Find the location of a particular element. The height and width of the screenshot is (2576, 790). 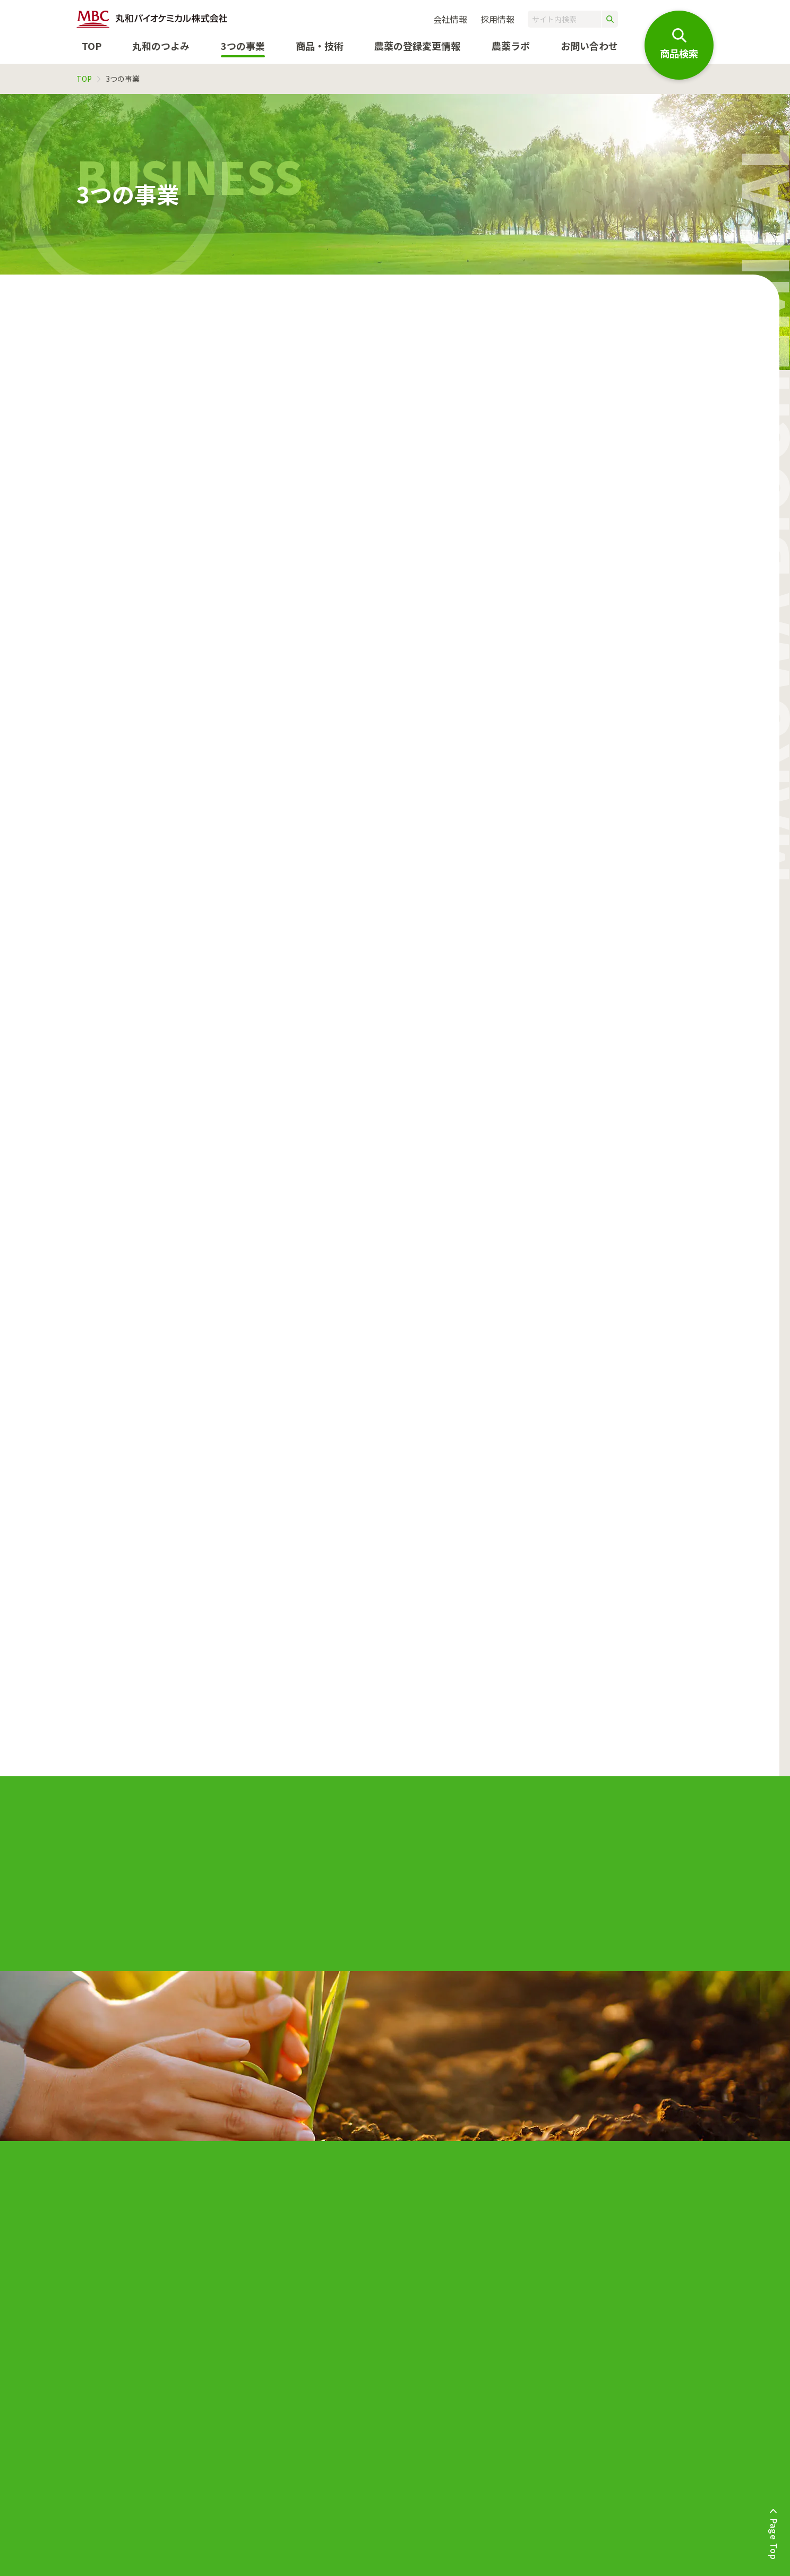

TOP is located at coordinates (91, 46).